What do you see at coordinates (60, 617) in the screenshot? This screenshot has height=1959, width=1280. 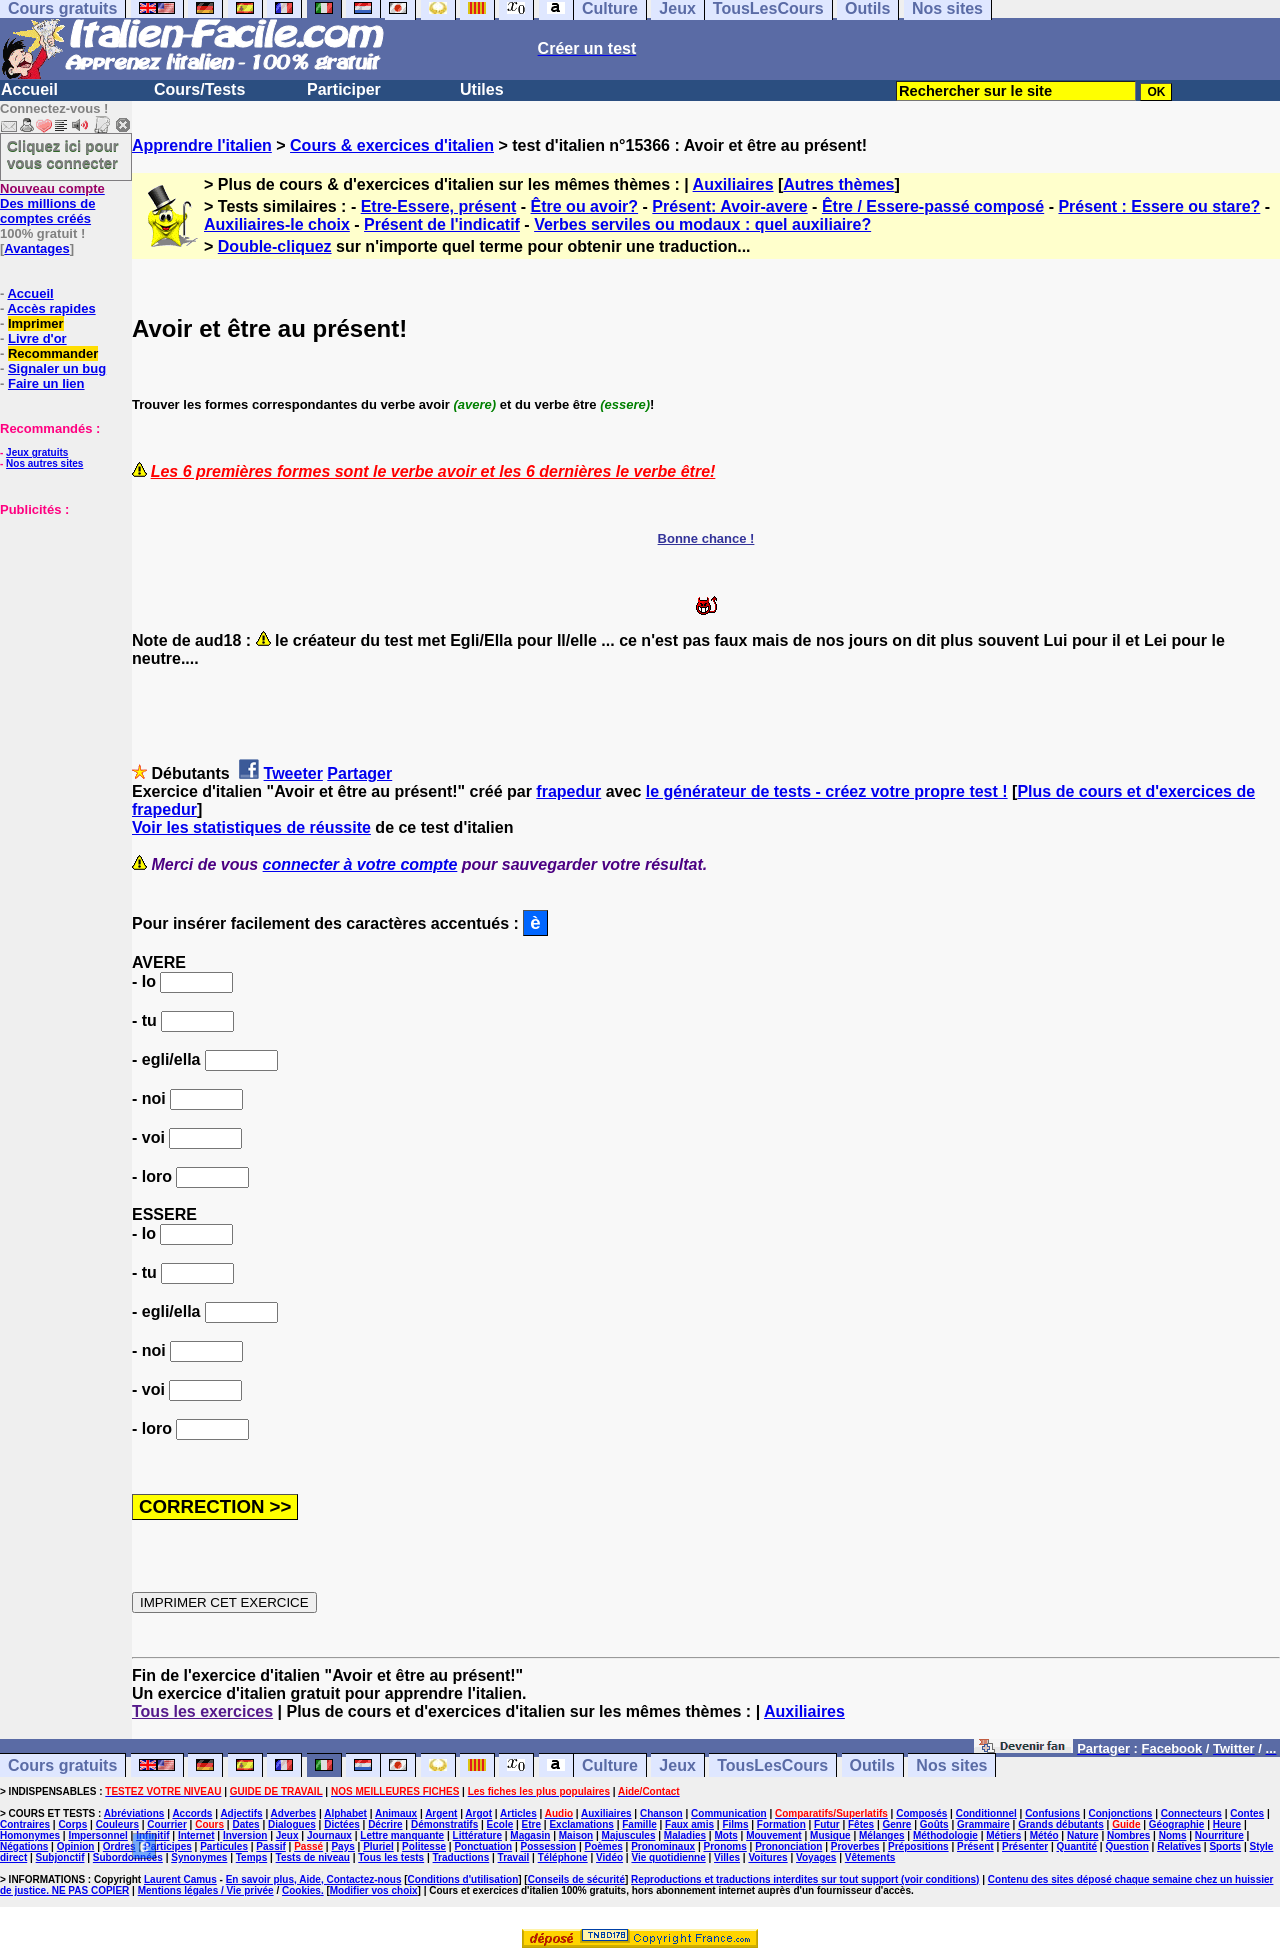 I see `[Advertisement]` at bounding box center [60, 617].